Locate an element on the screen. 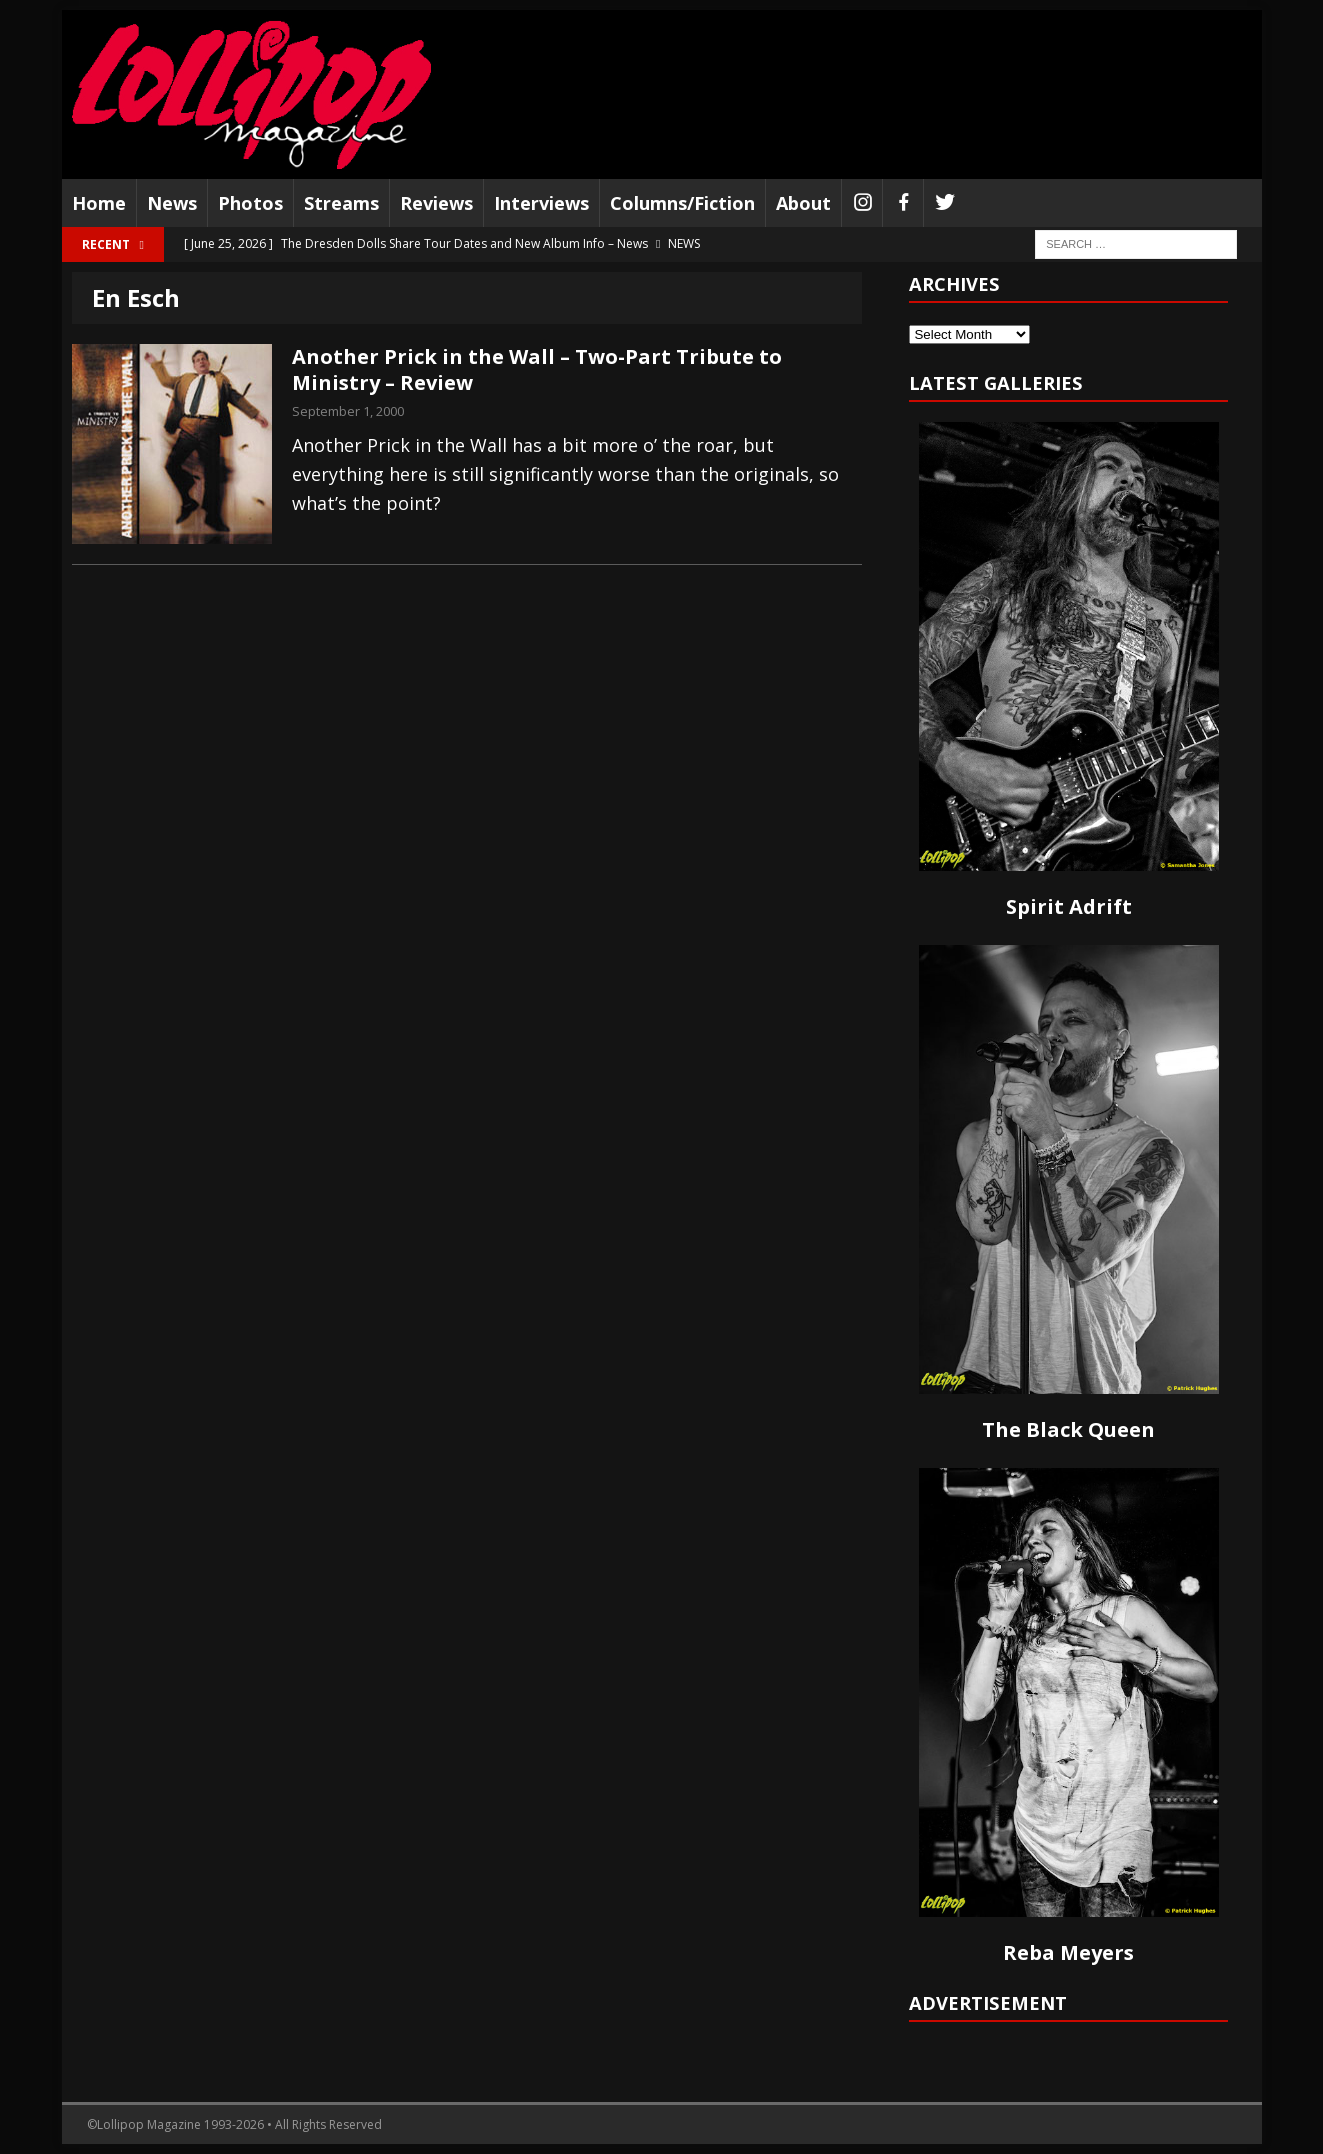  Photos is located at coordinates (250, 203).